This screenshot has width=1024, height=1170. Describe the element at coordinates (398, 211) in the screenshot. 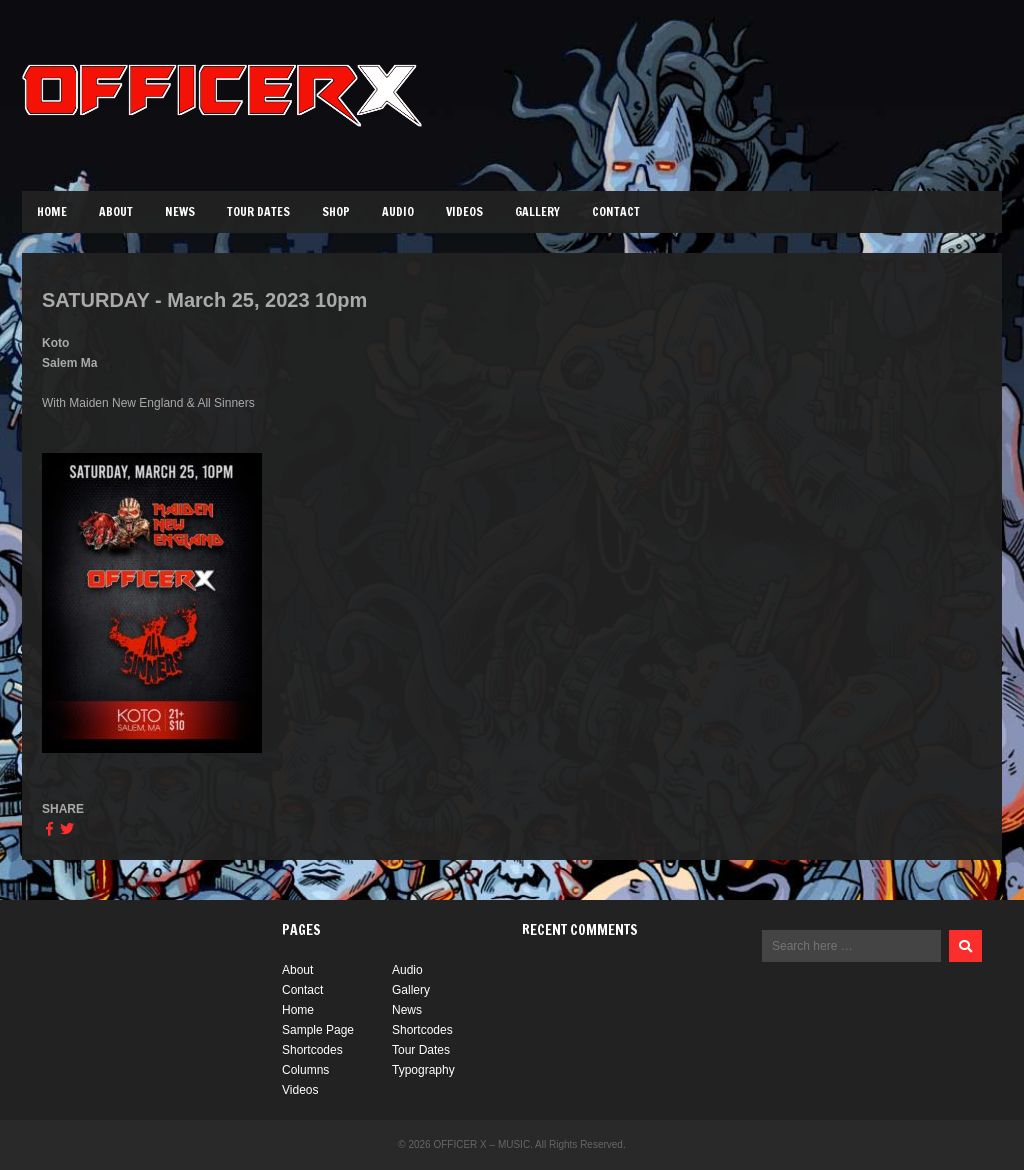

I see `Audio` at that location.